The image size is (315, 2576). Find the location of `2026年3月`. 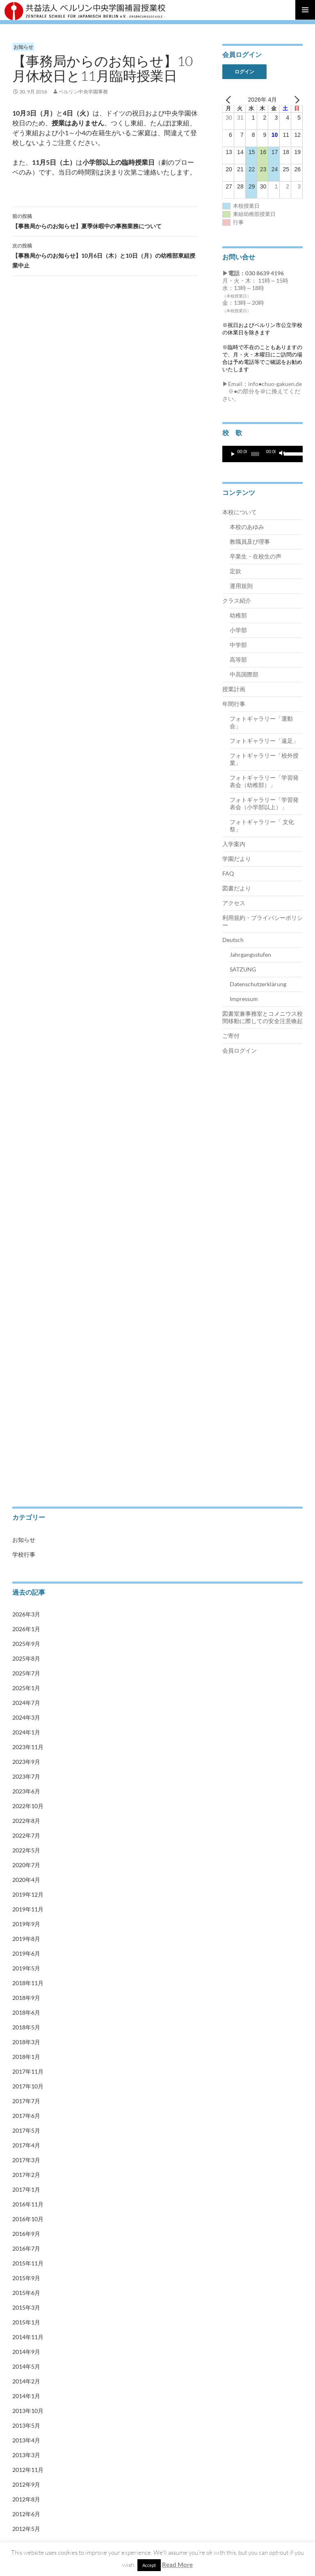

2026年3月 is located at coordinates (26, 1614).